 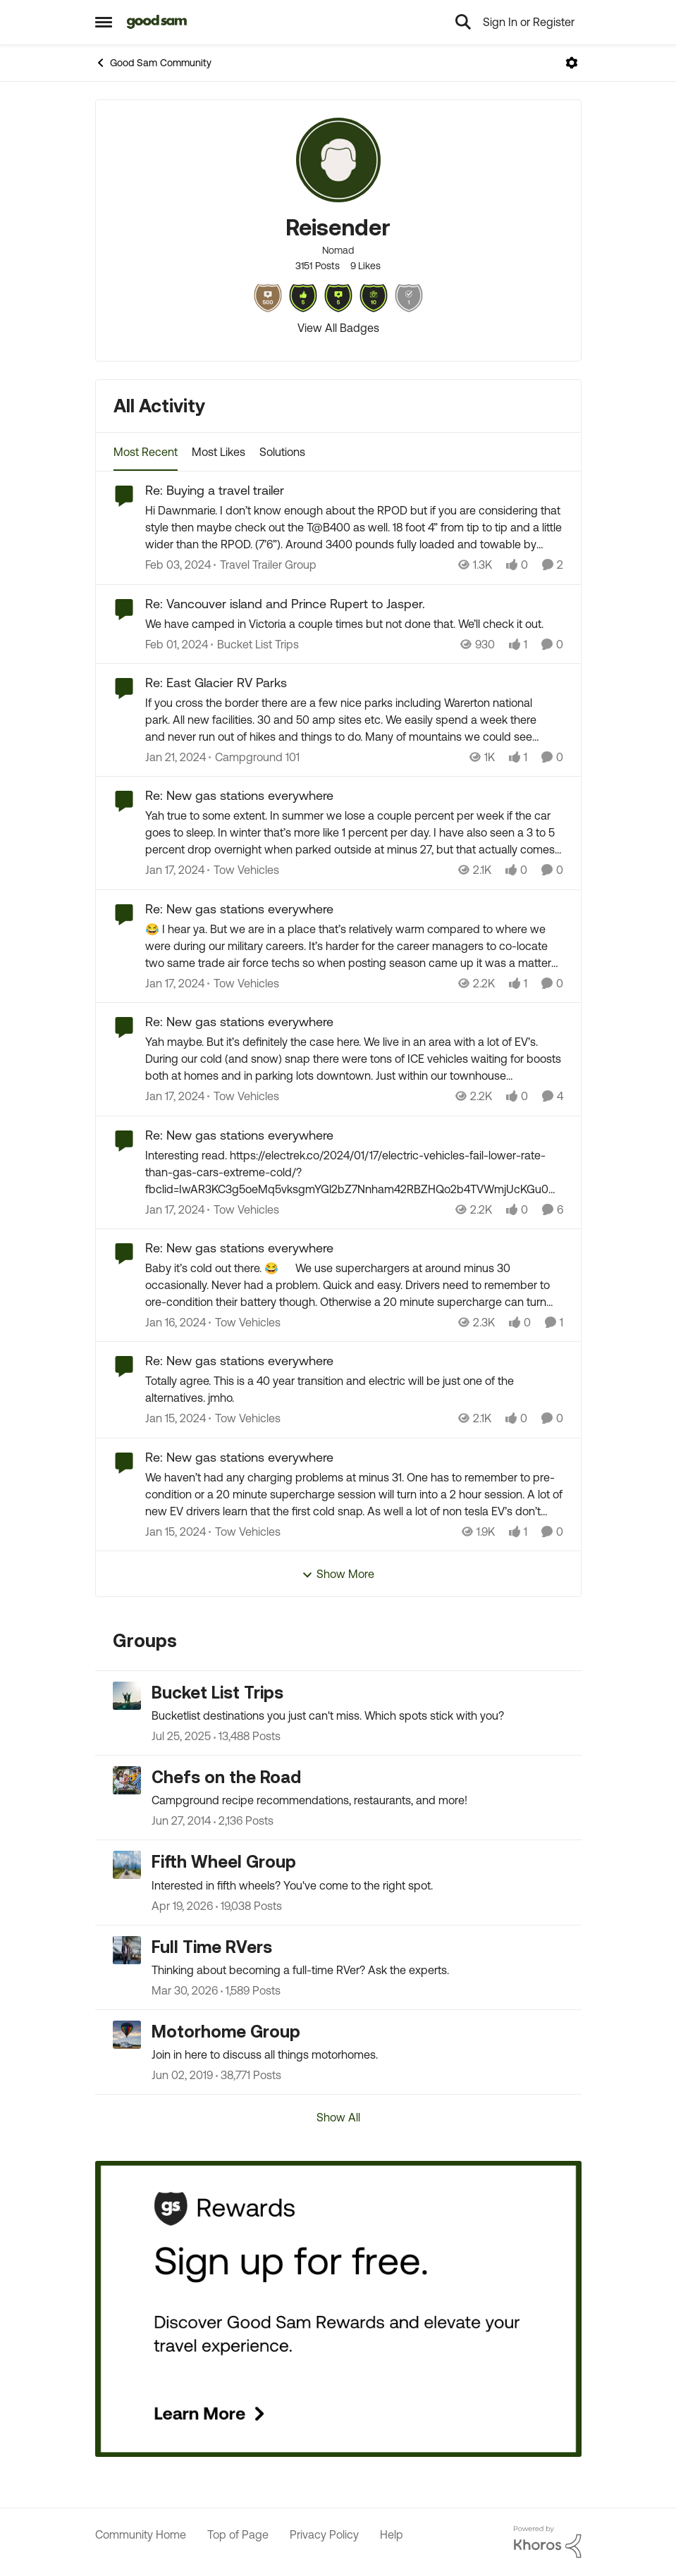 I want to click on [Open Side Menu], so click(x=103, y=21).